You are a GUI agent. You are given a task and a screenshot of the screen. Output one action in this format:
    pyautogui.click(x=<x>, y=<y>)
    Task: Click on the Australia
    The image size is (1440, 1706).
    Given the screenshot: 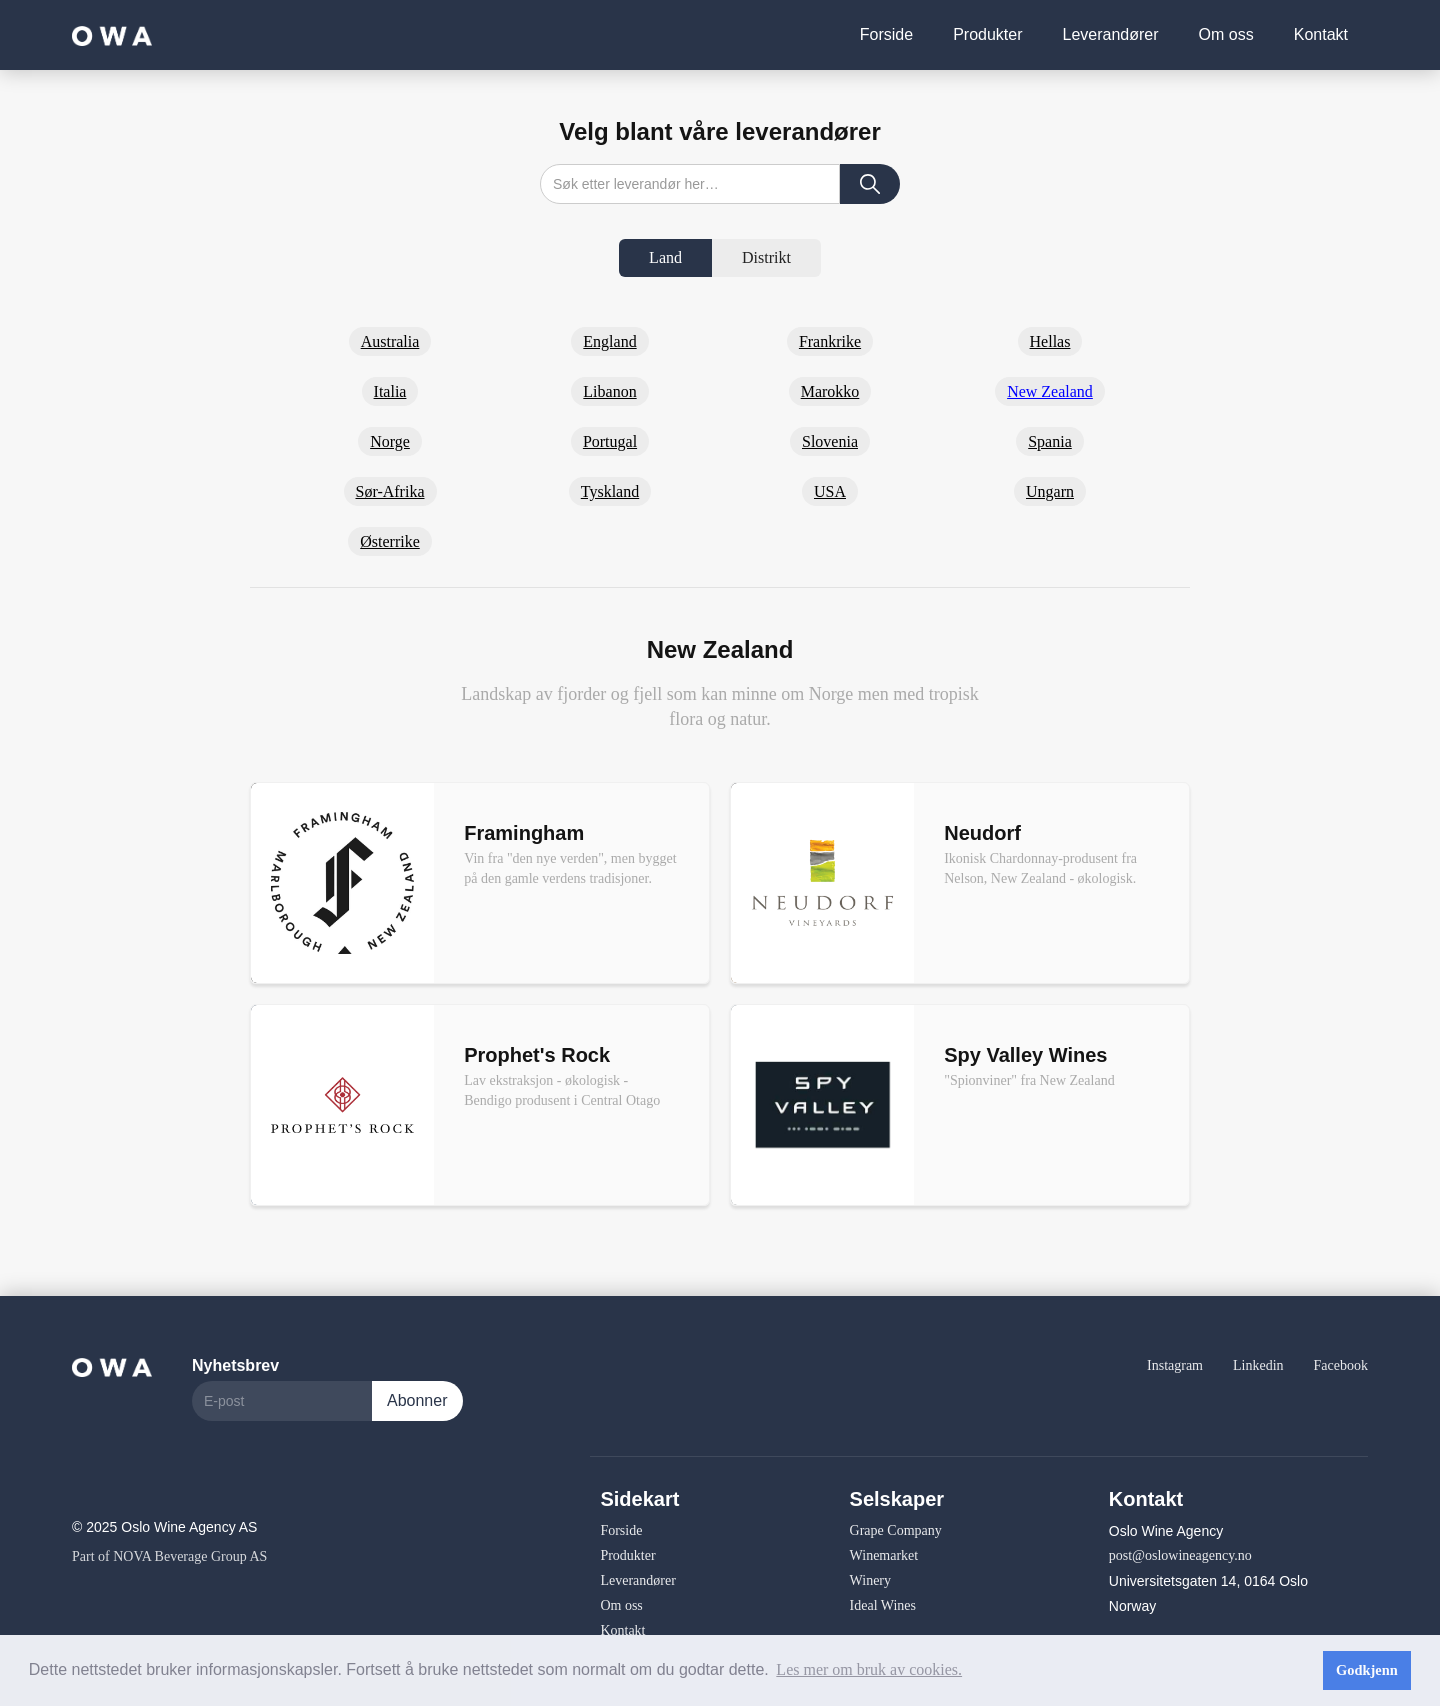 What is the action you would take?
    pyautogui.click(x=390, y=341)
    